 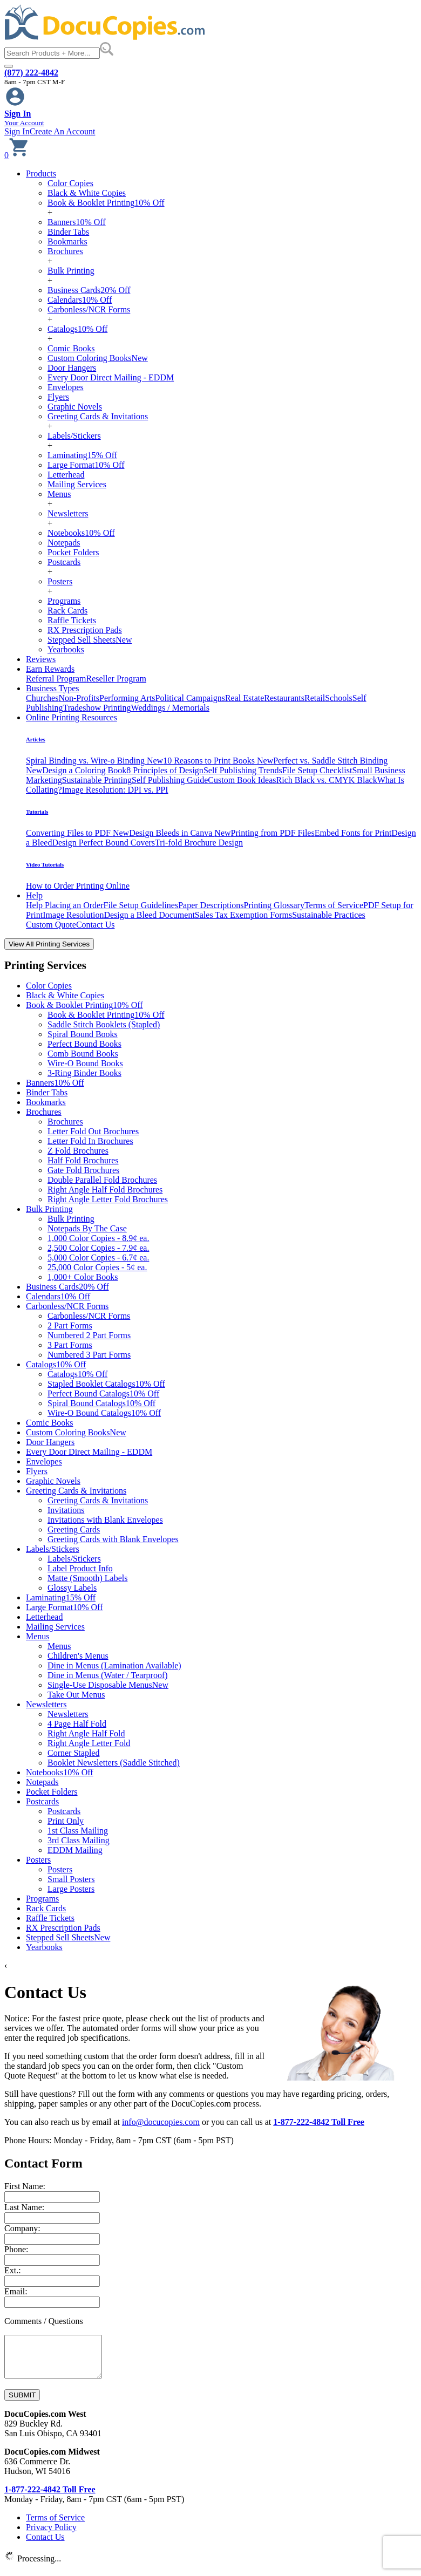 I want to click on Products [button], so click(x=41, y=173).